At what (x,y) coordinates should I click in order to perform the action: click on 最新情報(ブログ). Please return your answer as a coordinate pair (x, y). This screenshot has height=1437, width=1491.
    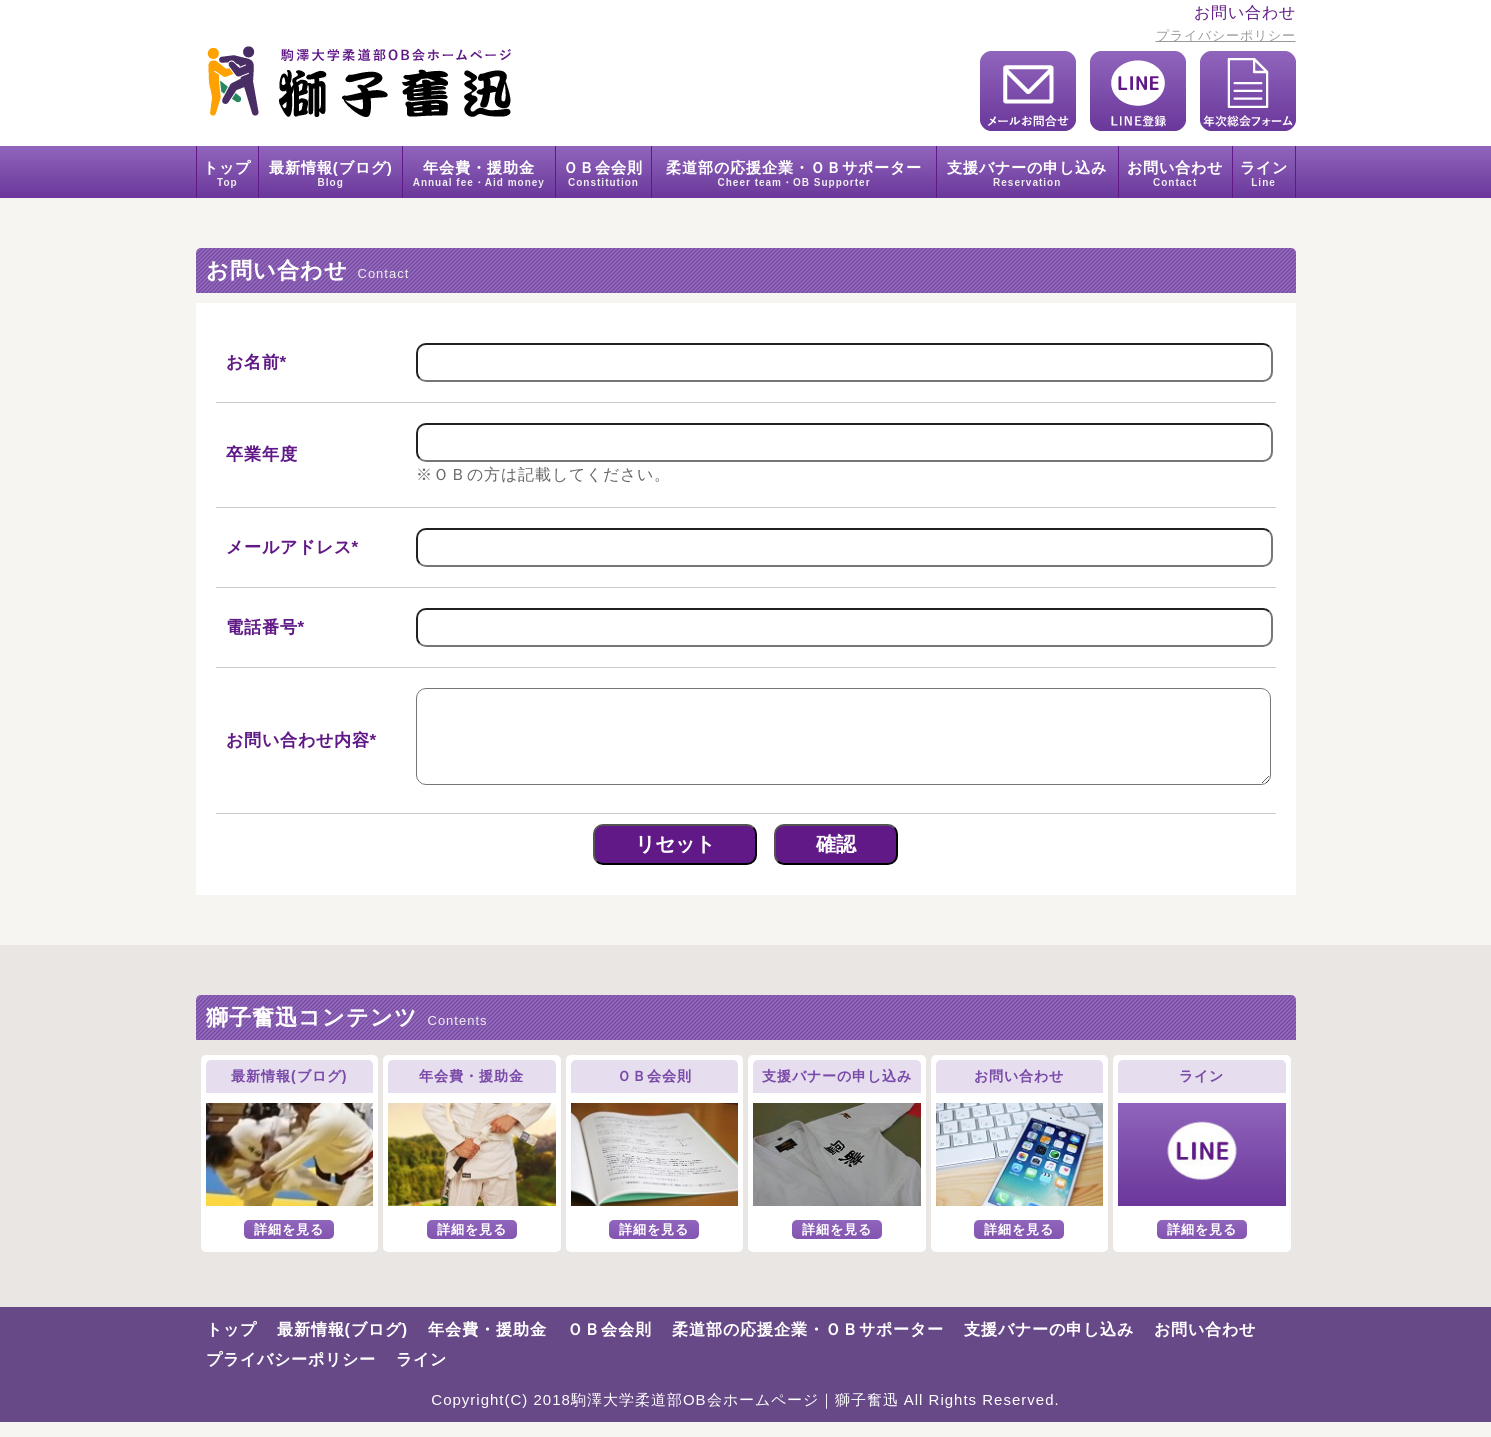
    Looking at the image, I should click on (330, 172).